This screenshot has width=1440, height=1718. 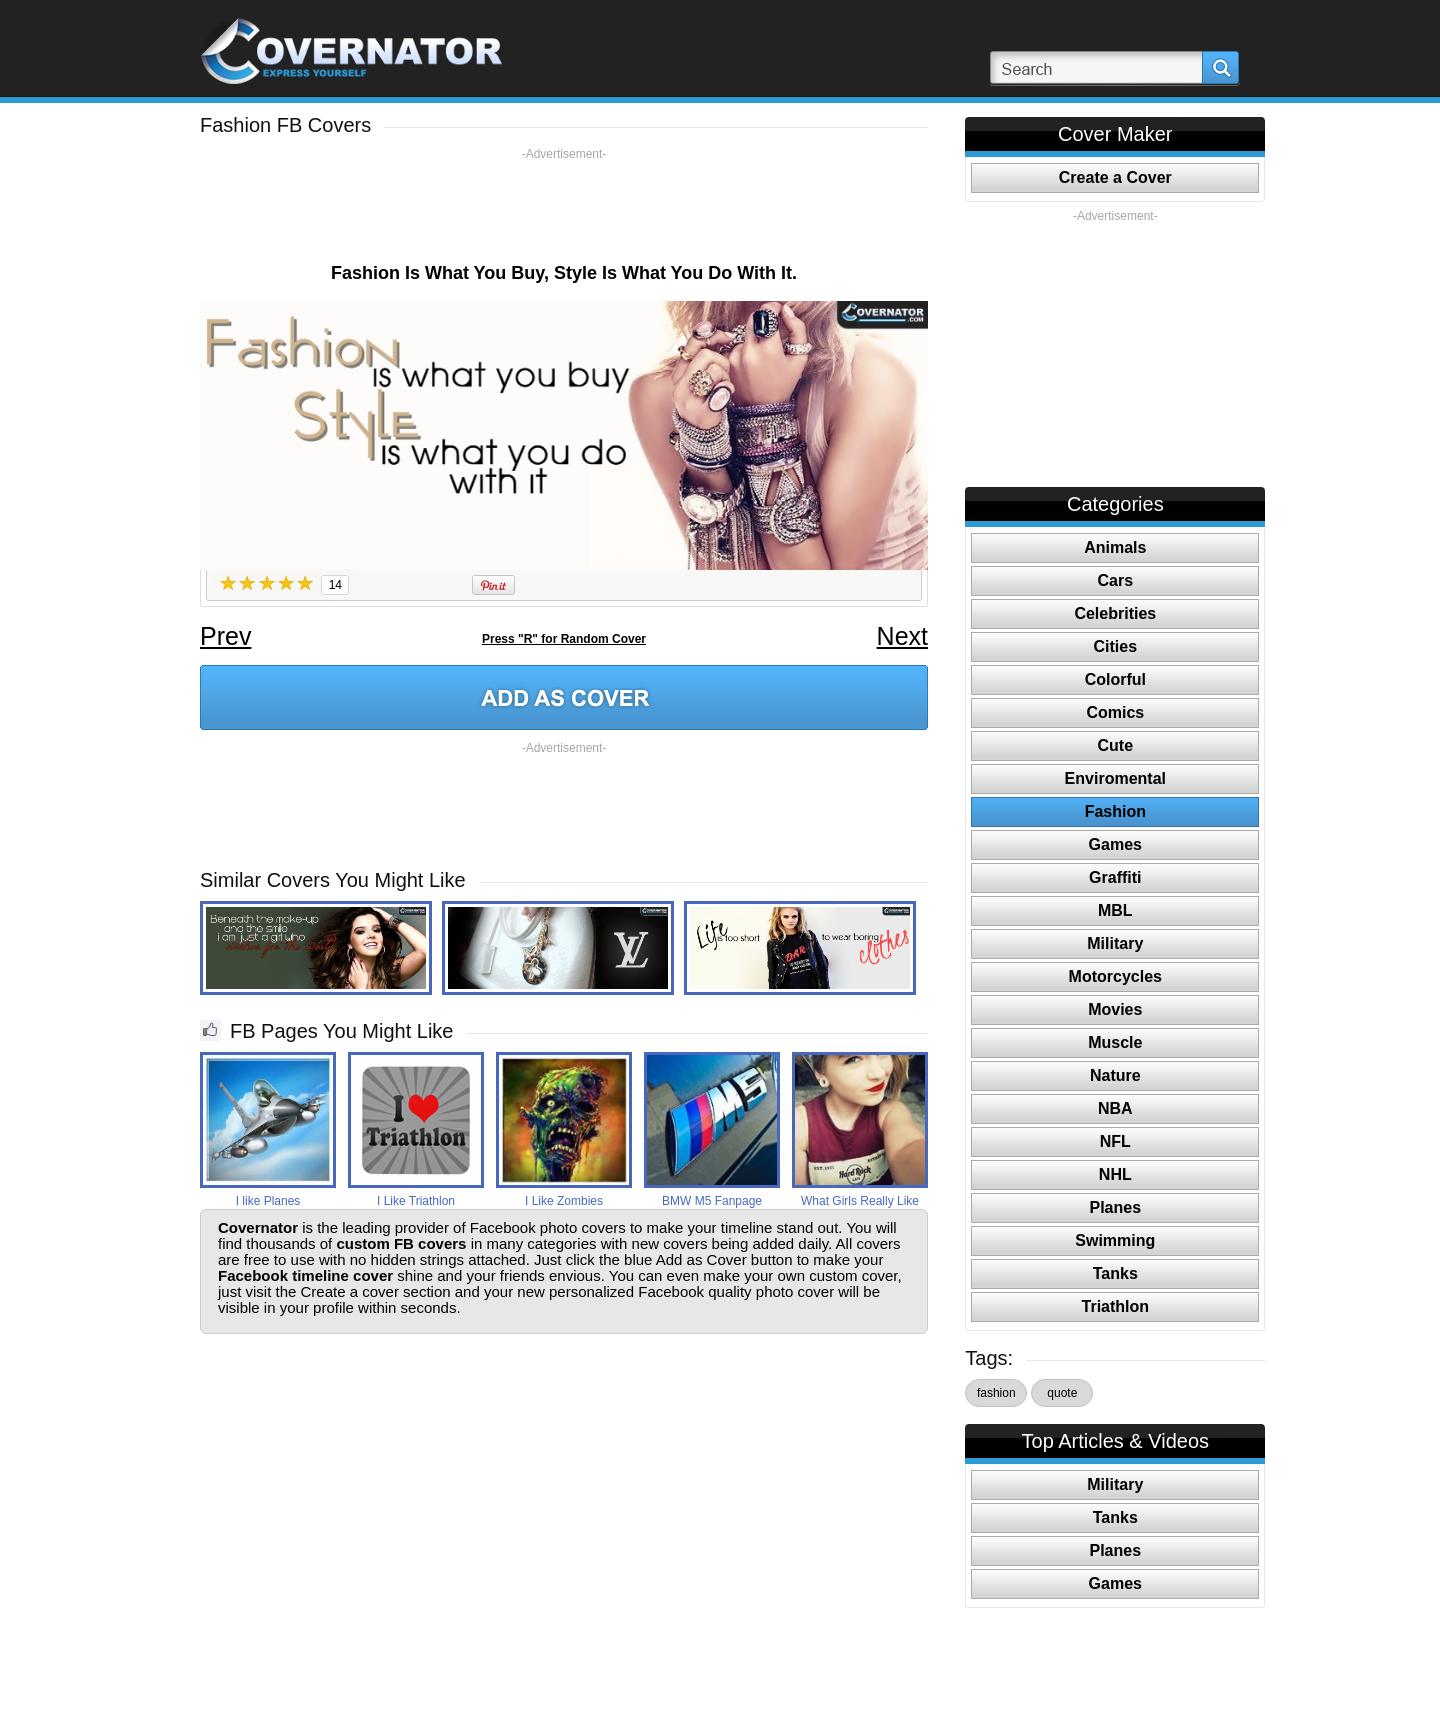 I want to click on Celebrities, so click(x=1115, y=613).